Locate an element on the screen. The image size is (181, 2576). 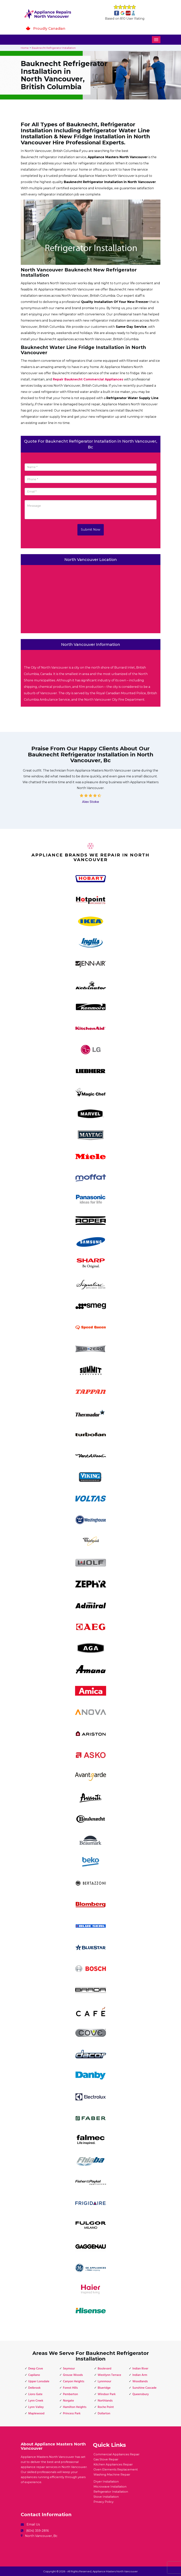
Refrigerator Installation is located at coordinates (111, 2491).